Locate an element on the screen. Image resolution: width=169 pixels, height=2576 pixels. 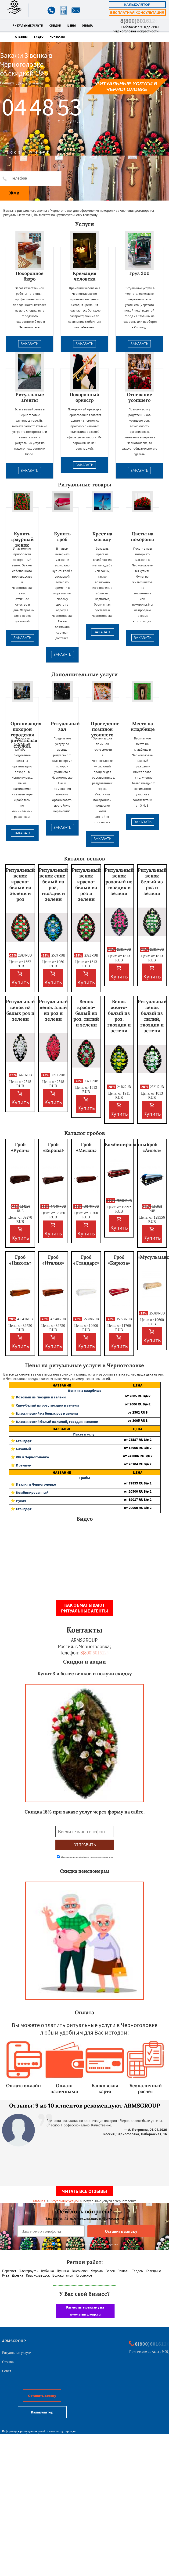
Скидки is located at coordinates (55, 26).